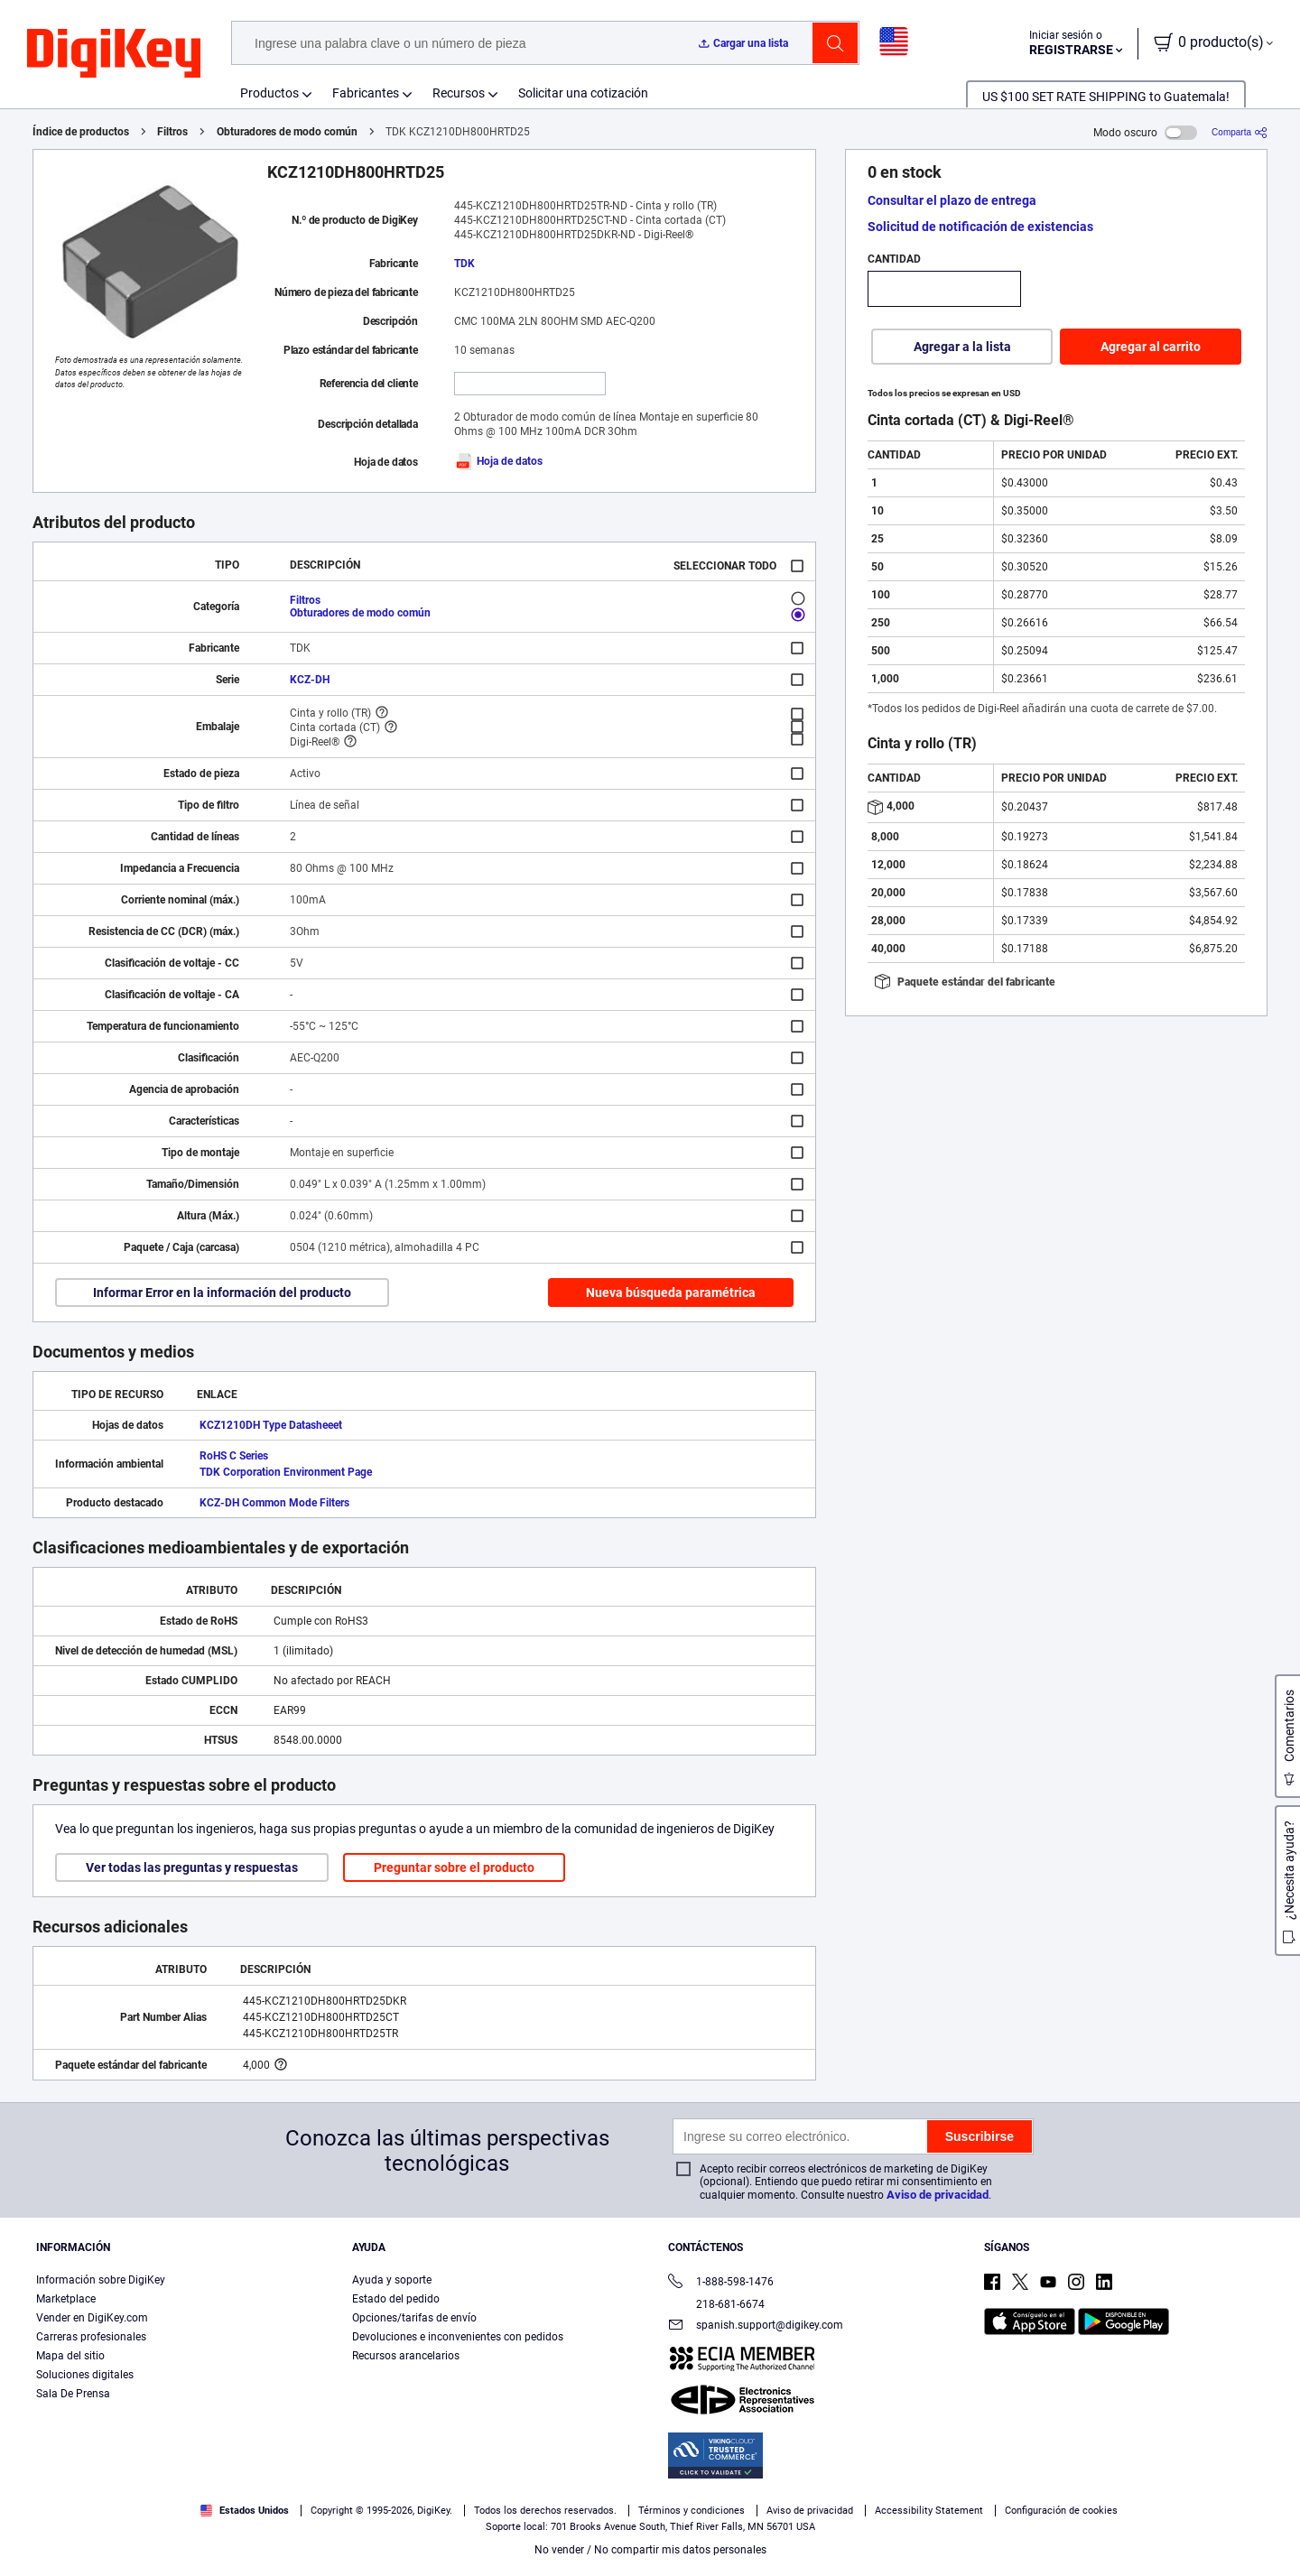  I want to click on Índice de productos, so click(80, 131).